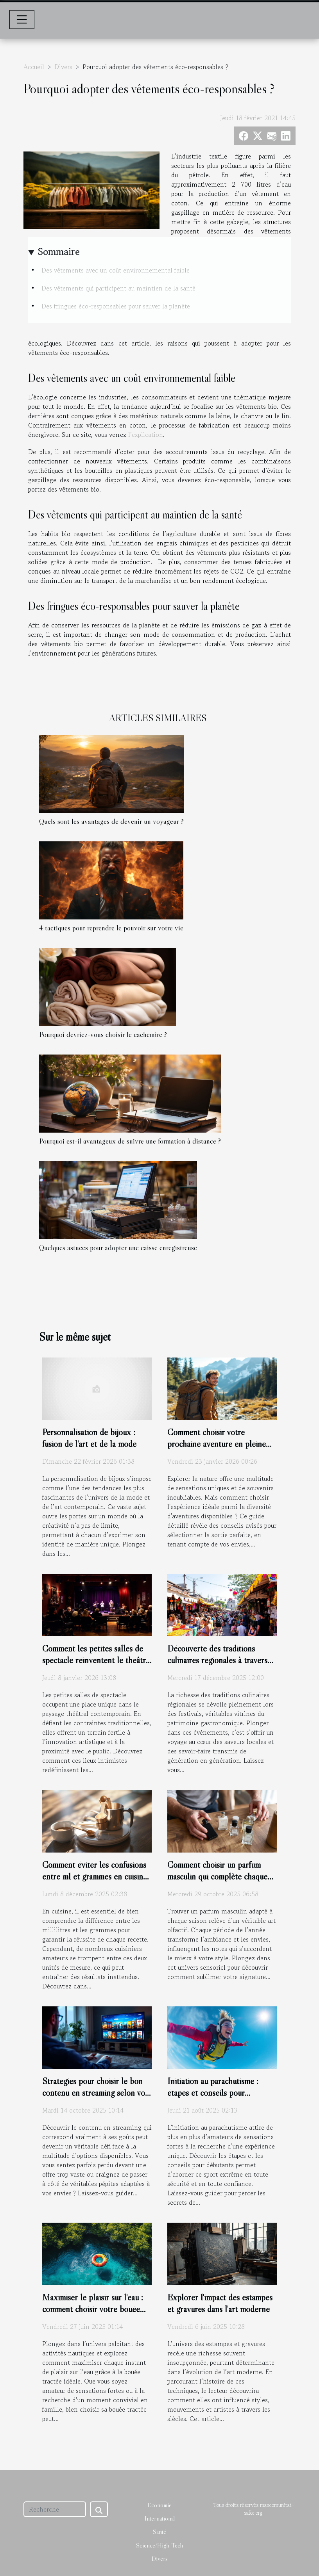 The height and width of the screenshot is (2576, 319). Describe the element at coordinates (160, 2518) in the screenshot. I see `International` at that location.